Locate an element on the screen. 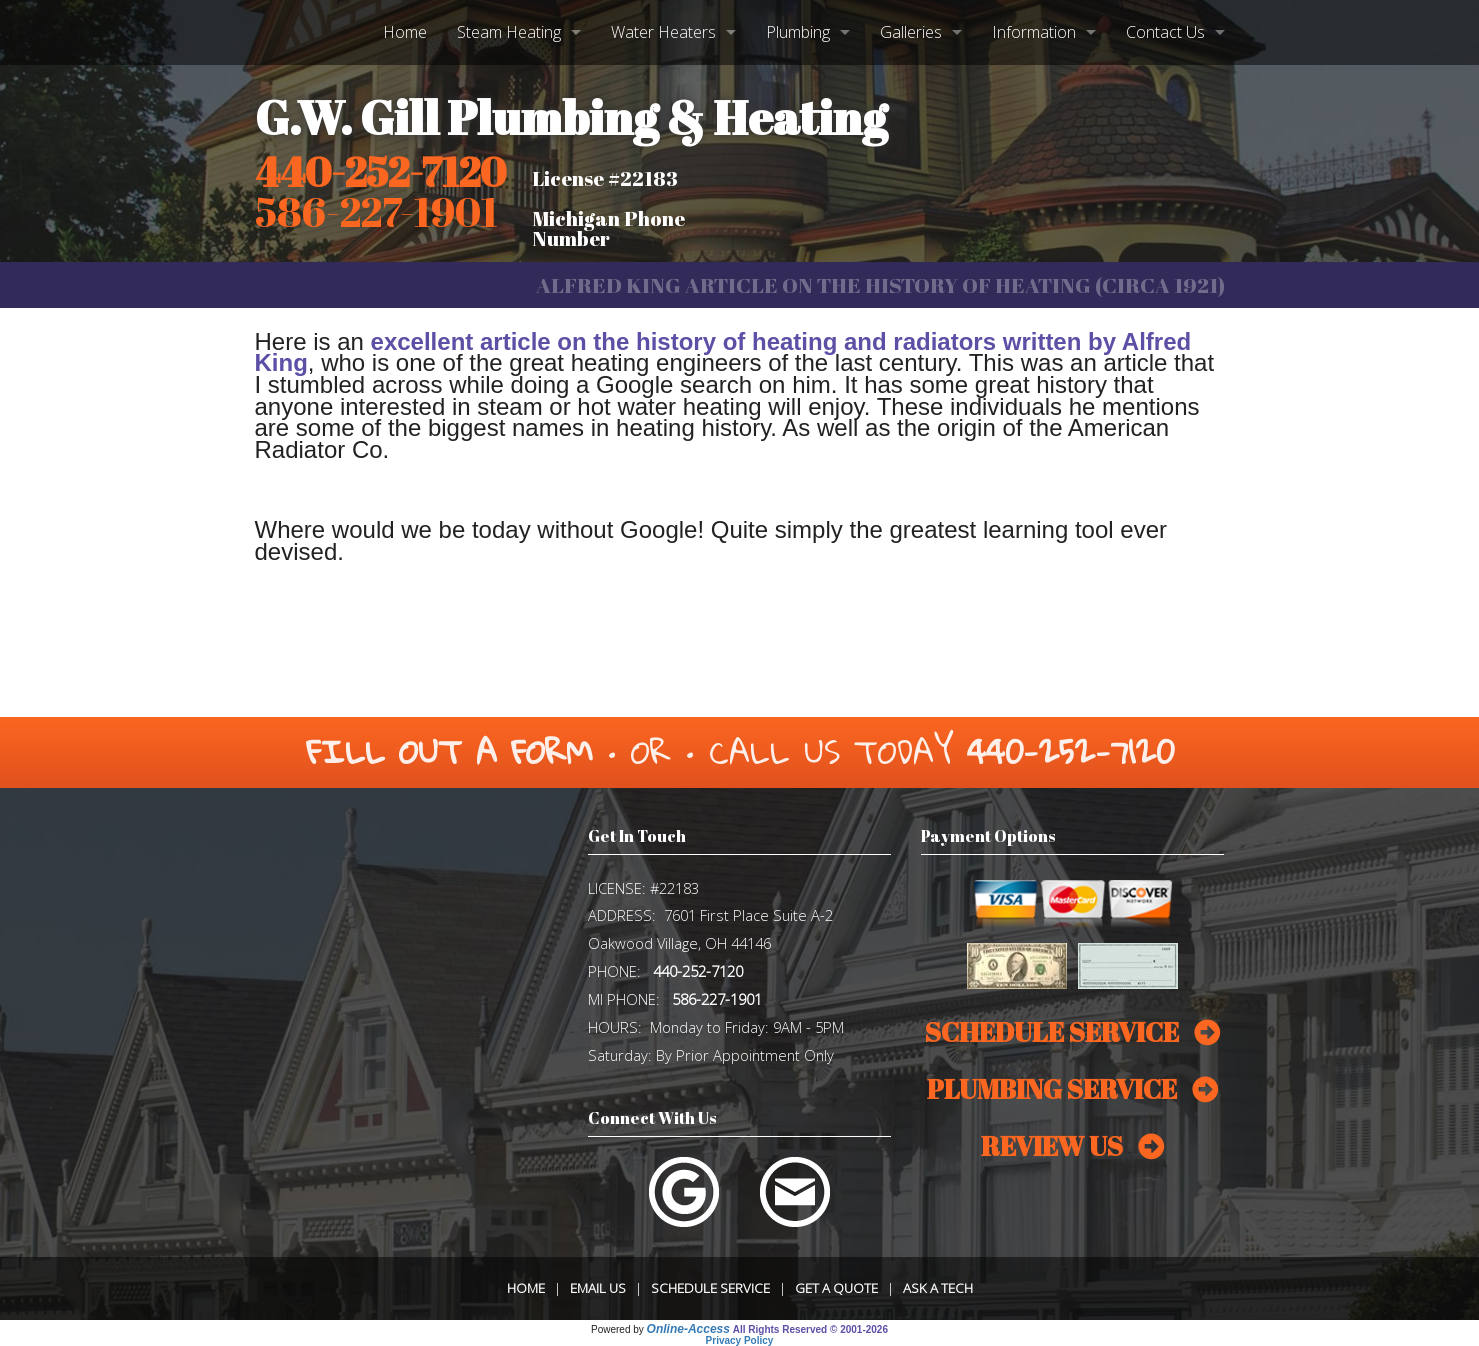 This screenshot has height=1346, width=1479. Fill Out a Form is located at coordinates (449, 751).